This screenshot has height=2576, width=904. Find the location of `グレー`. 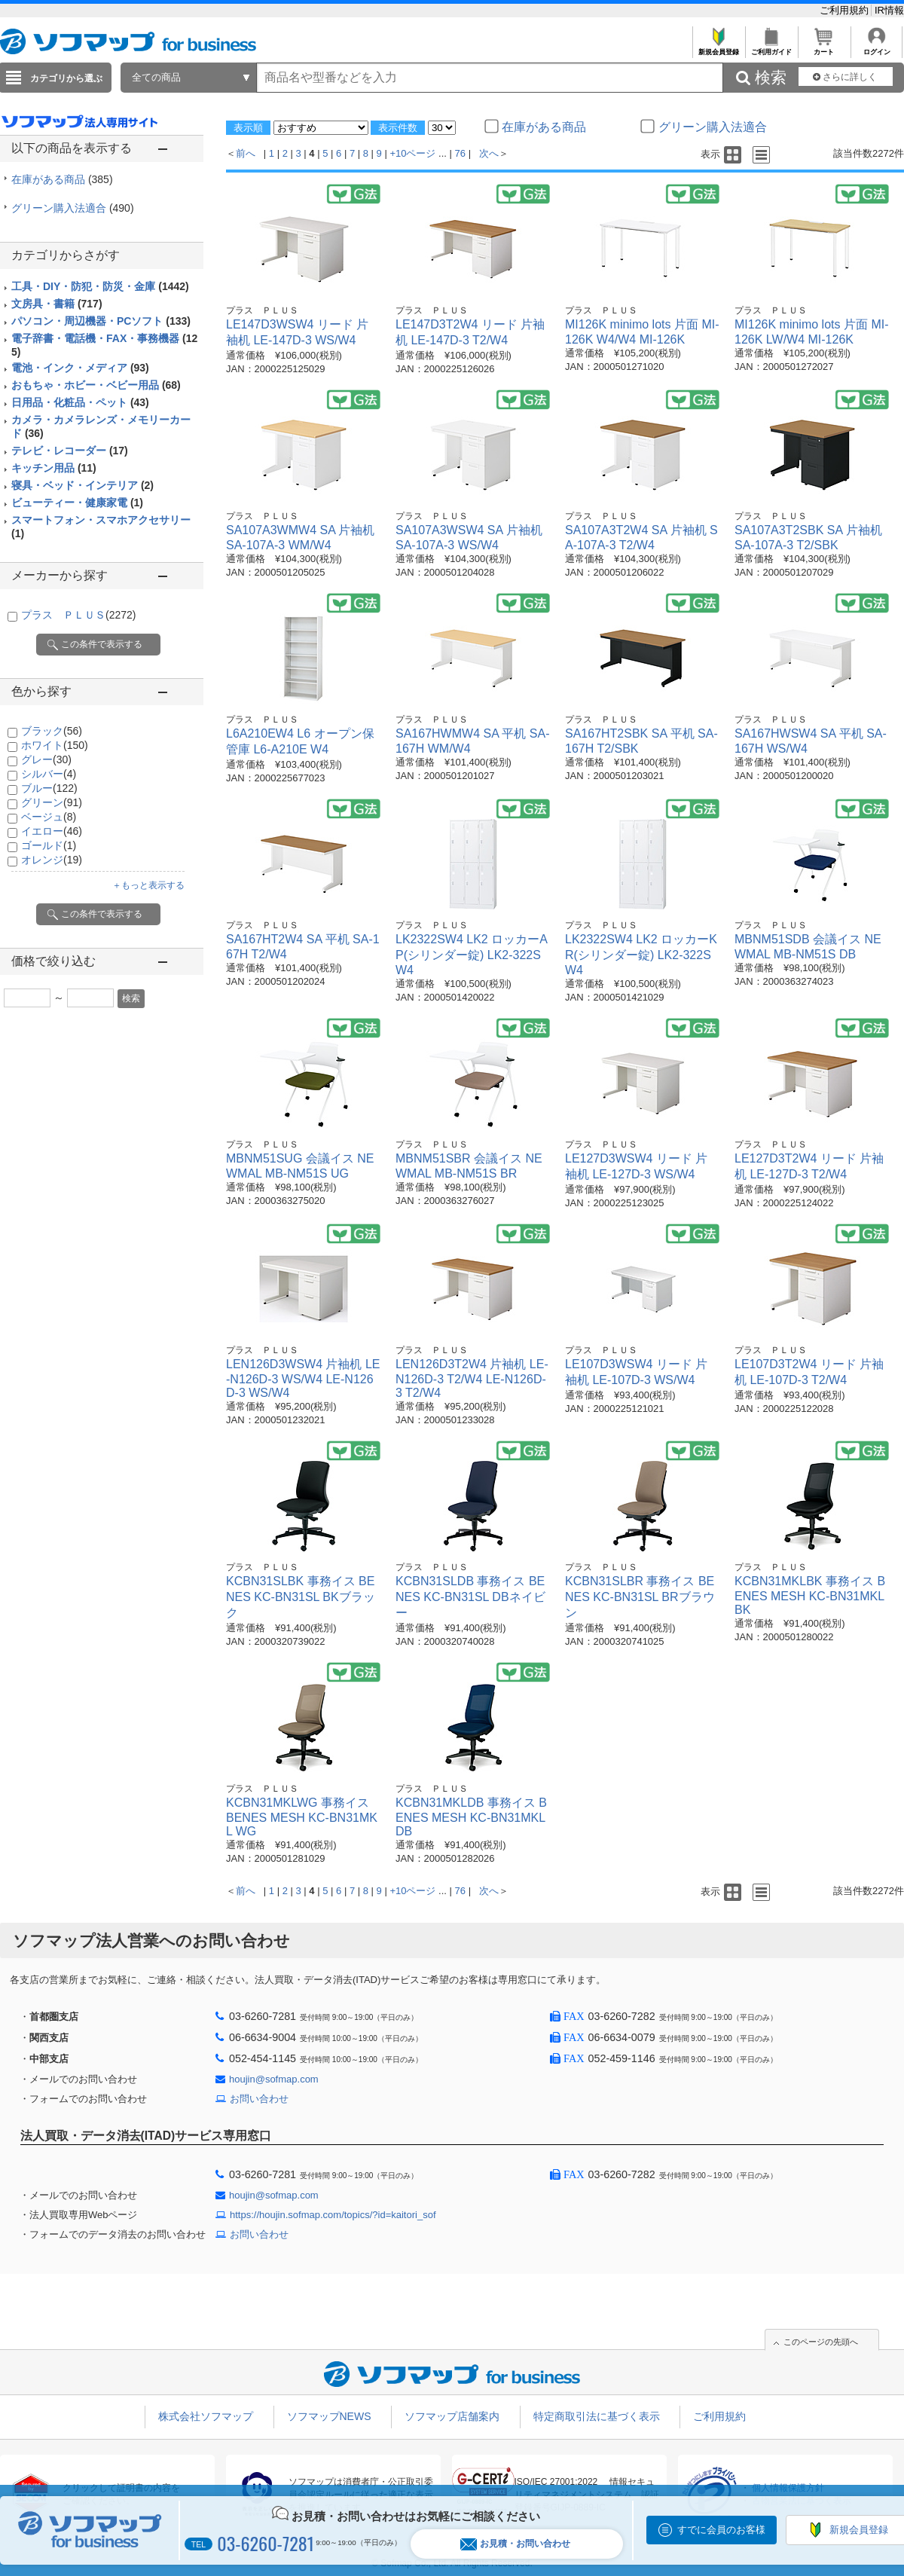

グレー is located at coordinates (46, 759).